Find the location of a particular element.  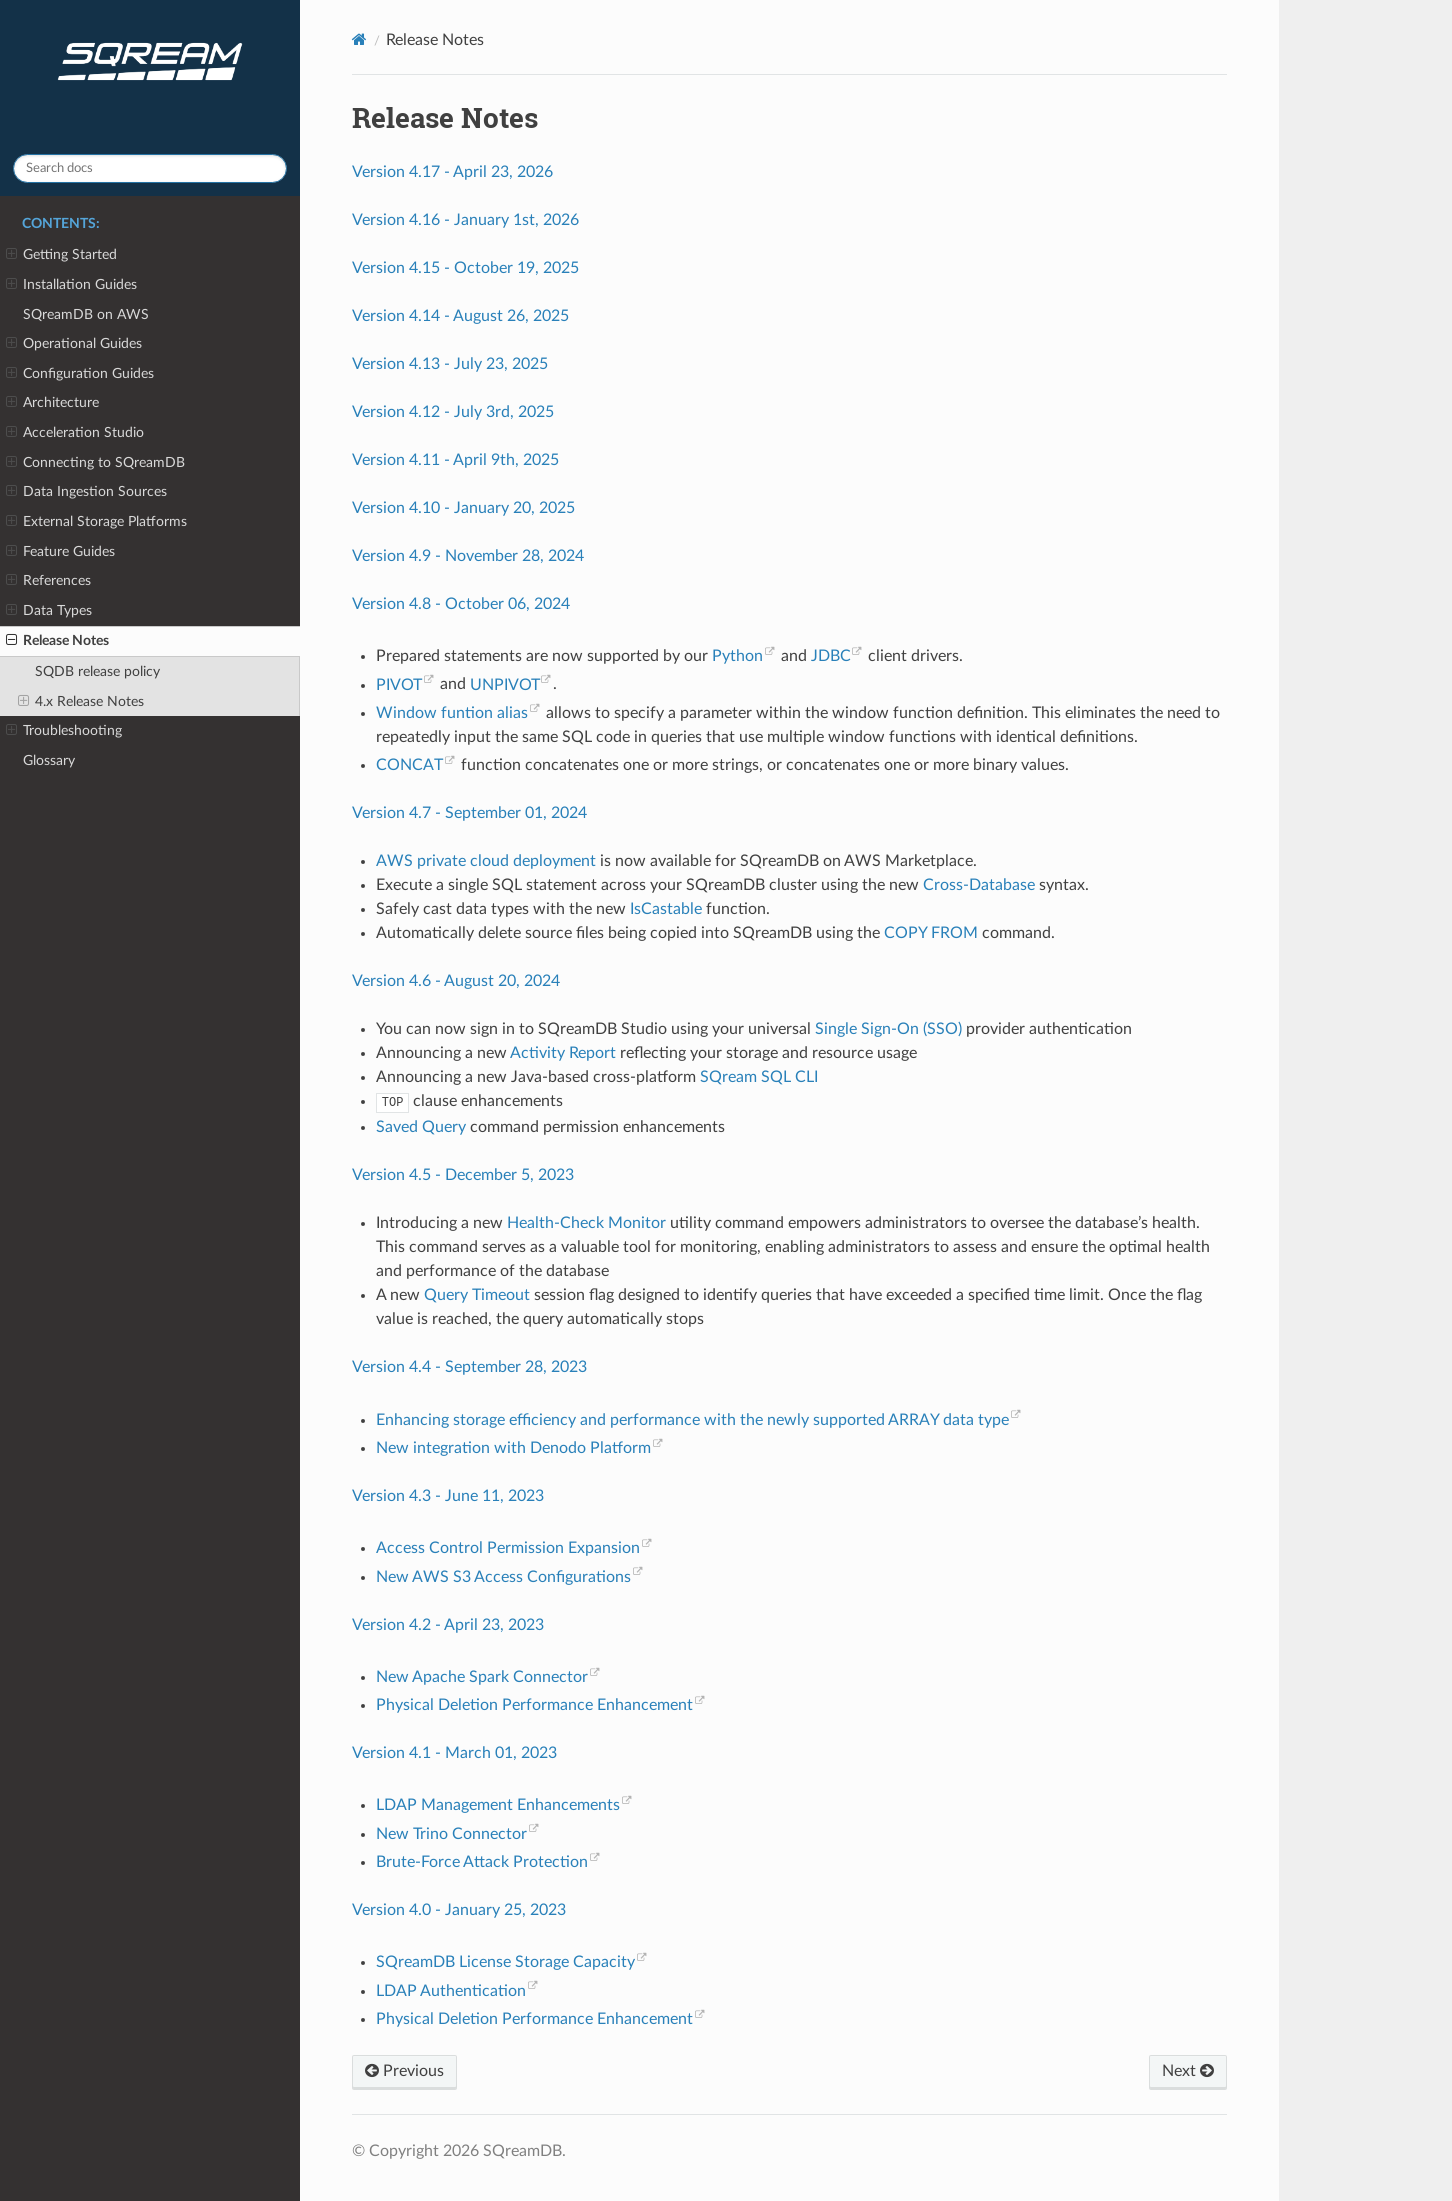

Data Types is located at coordinates (49, 611).